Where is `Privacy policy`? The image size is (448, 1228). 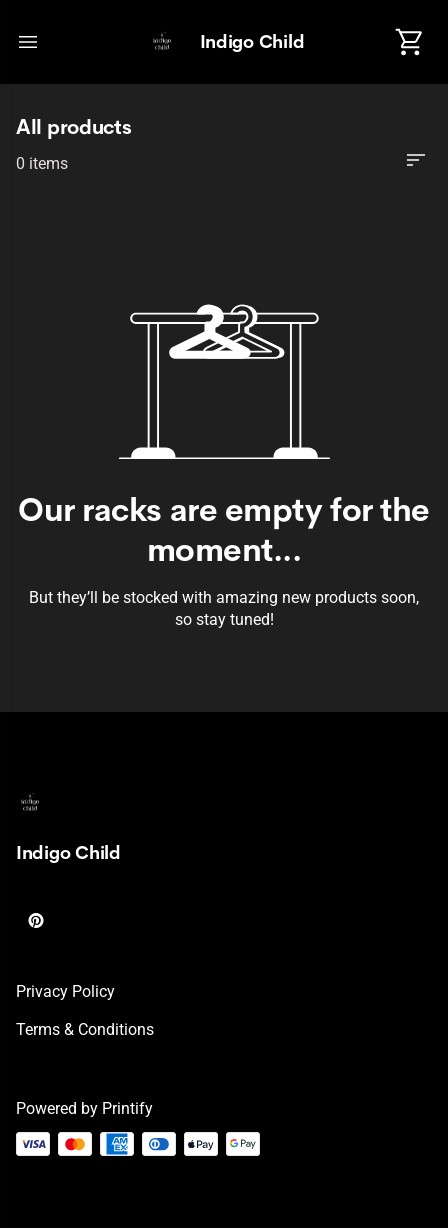
Privacy policy is located at coordinates (65, 991).